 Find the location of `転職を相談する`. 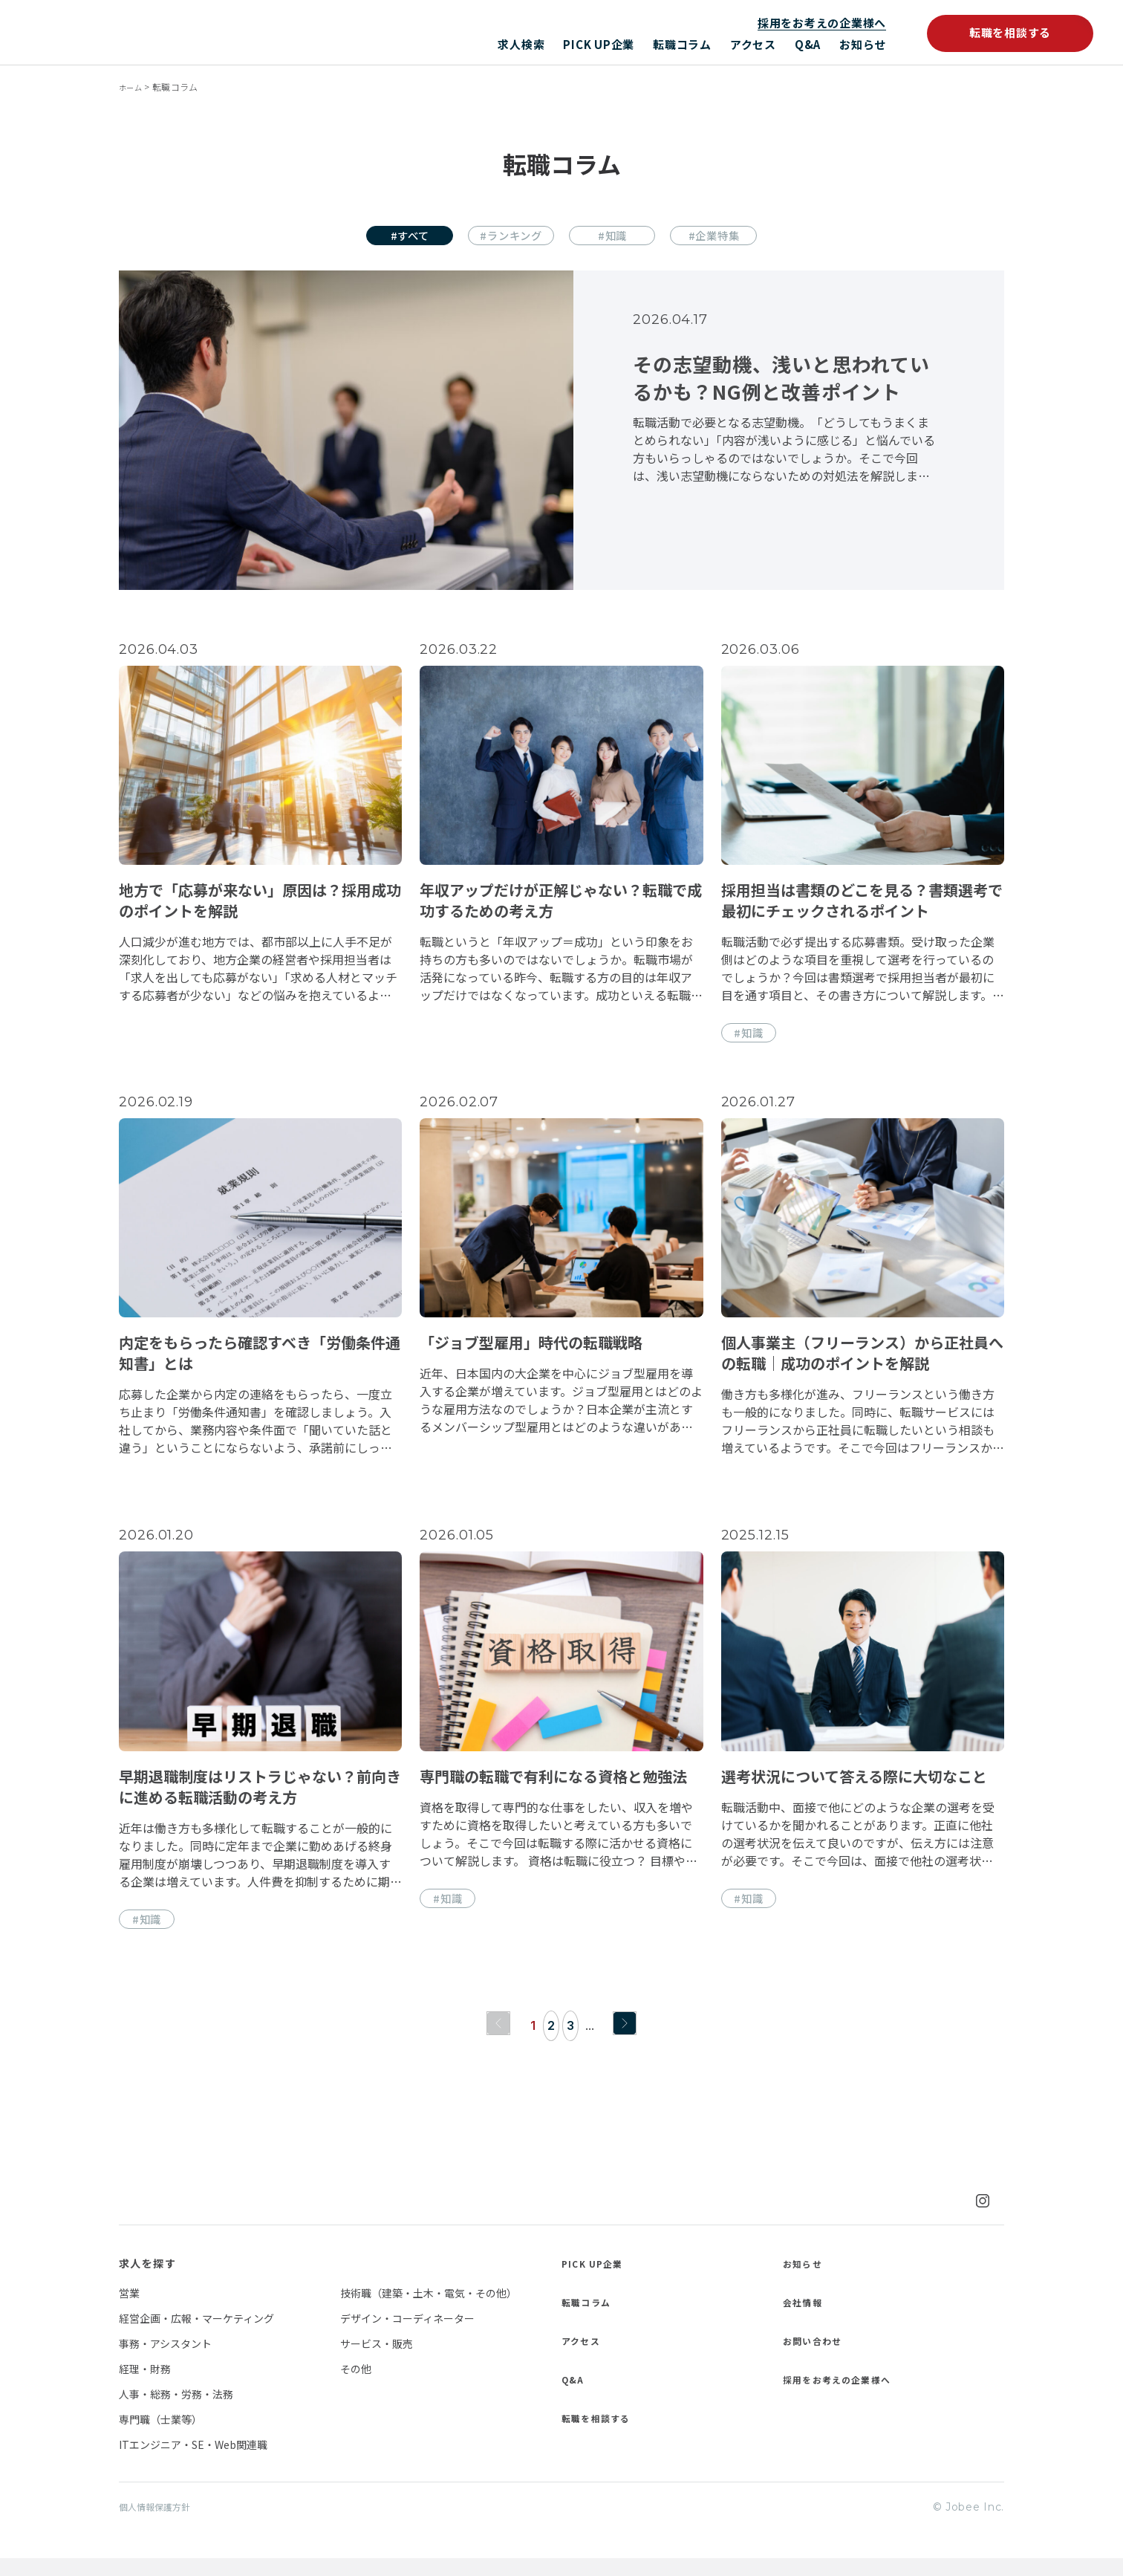

転職を相談する is located at coordinates (1010, 32).